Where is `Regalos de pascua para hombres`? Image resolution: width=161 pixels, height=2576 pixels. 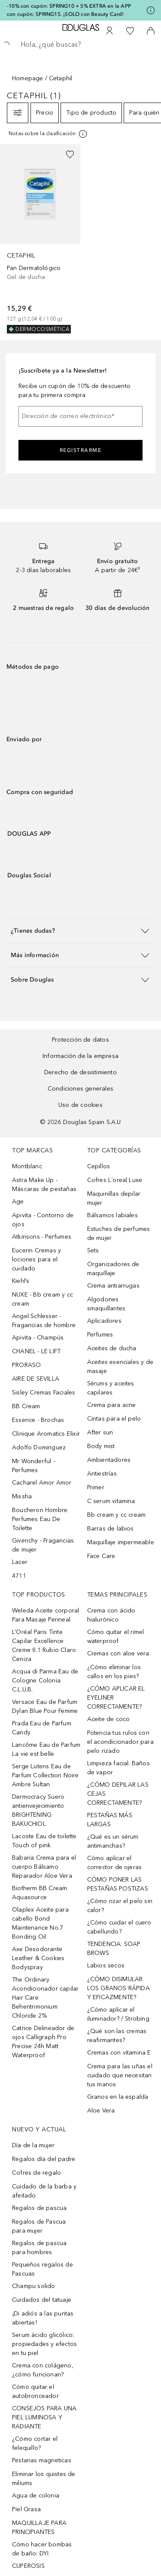 Regalos de pascua para hombres is located at coordinates (39, 2248).